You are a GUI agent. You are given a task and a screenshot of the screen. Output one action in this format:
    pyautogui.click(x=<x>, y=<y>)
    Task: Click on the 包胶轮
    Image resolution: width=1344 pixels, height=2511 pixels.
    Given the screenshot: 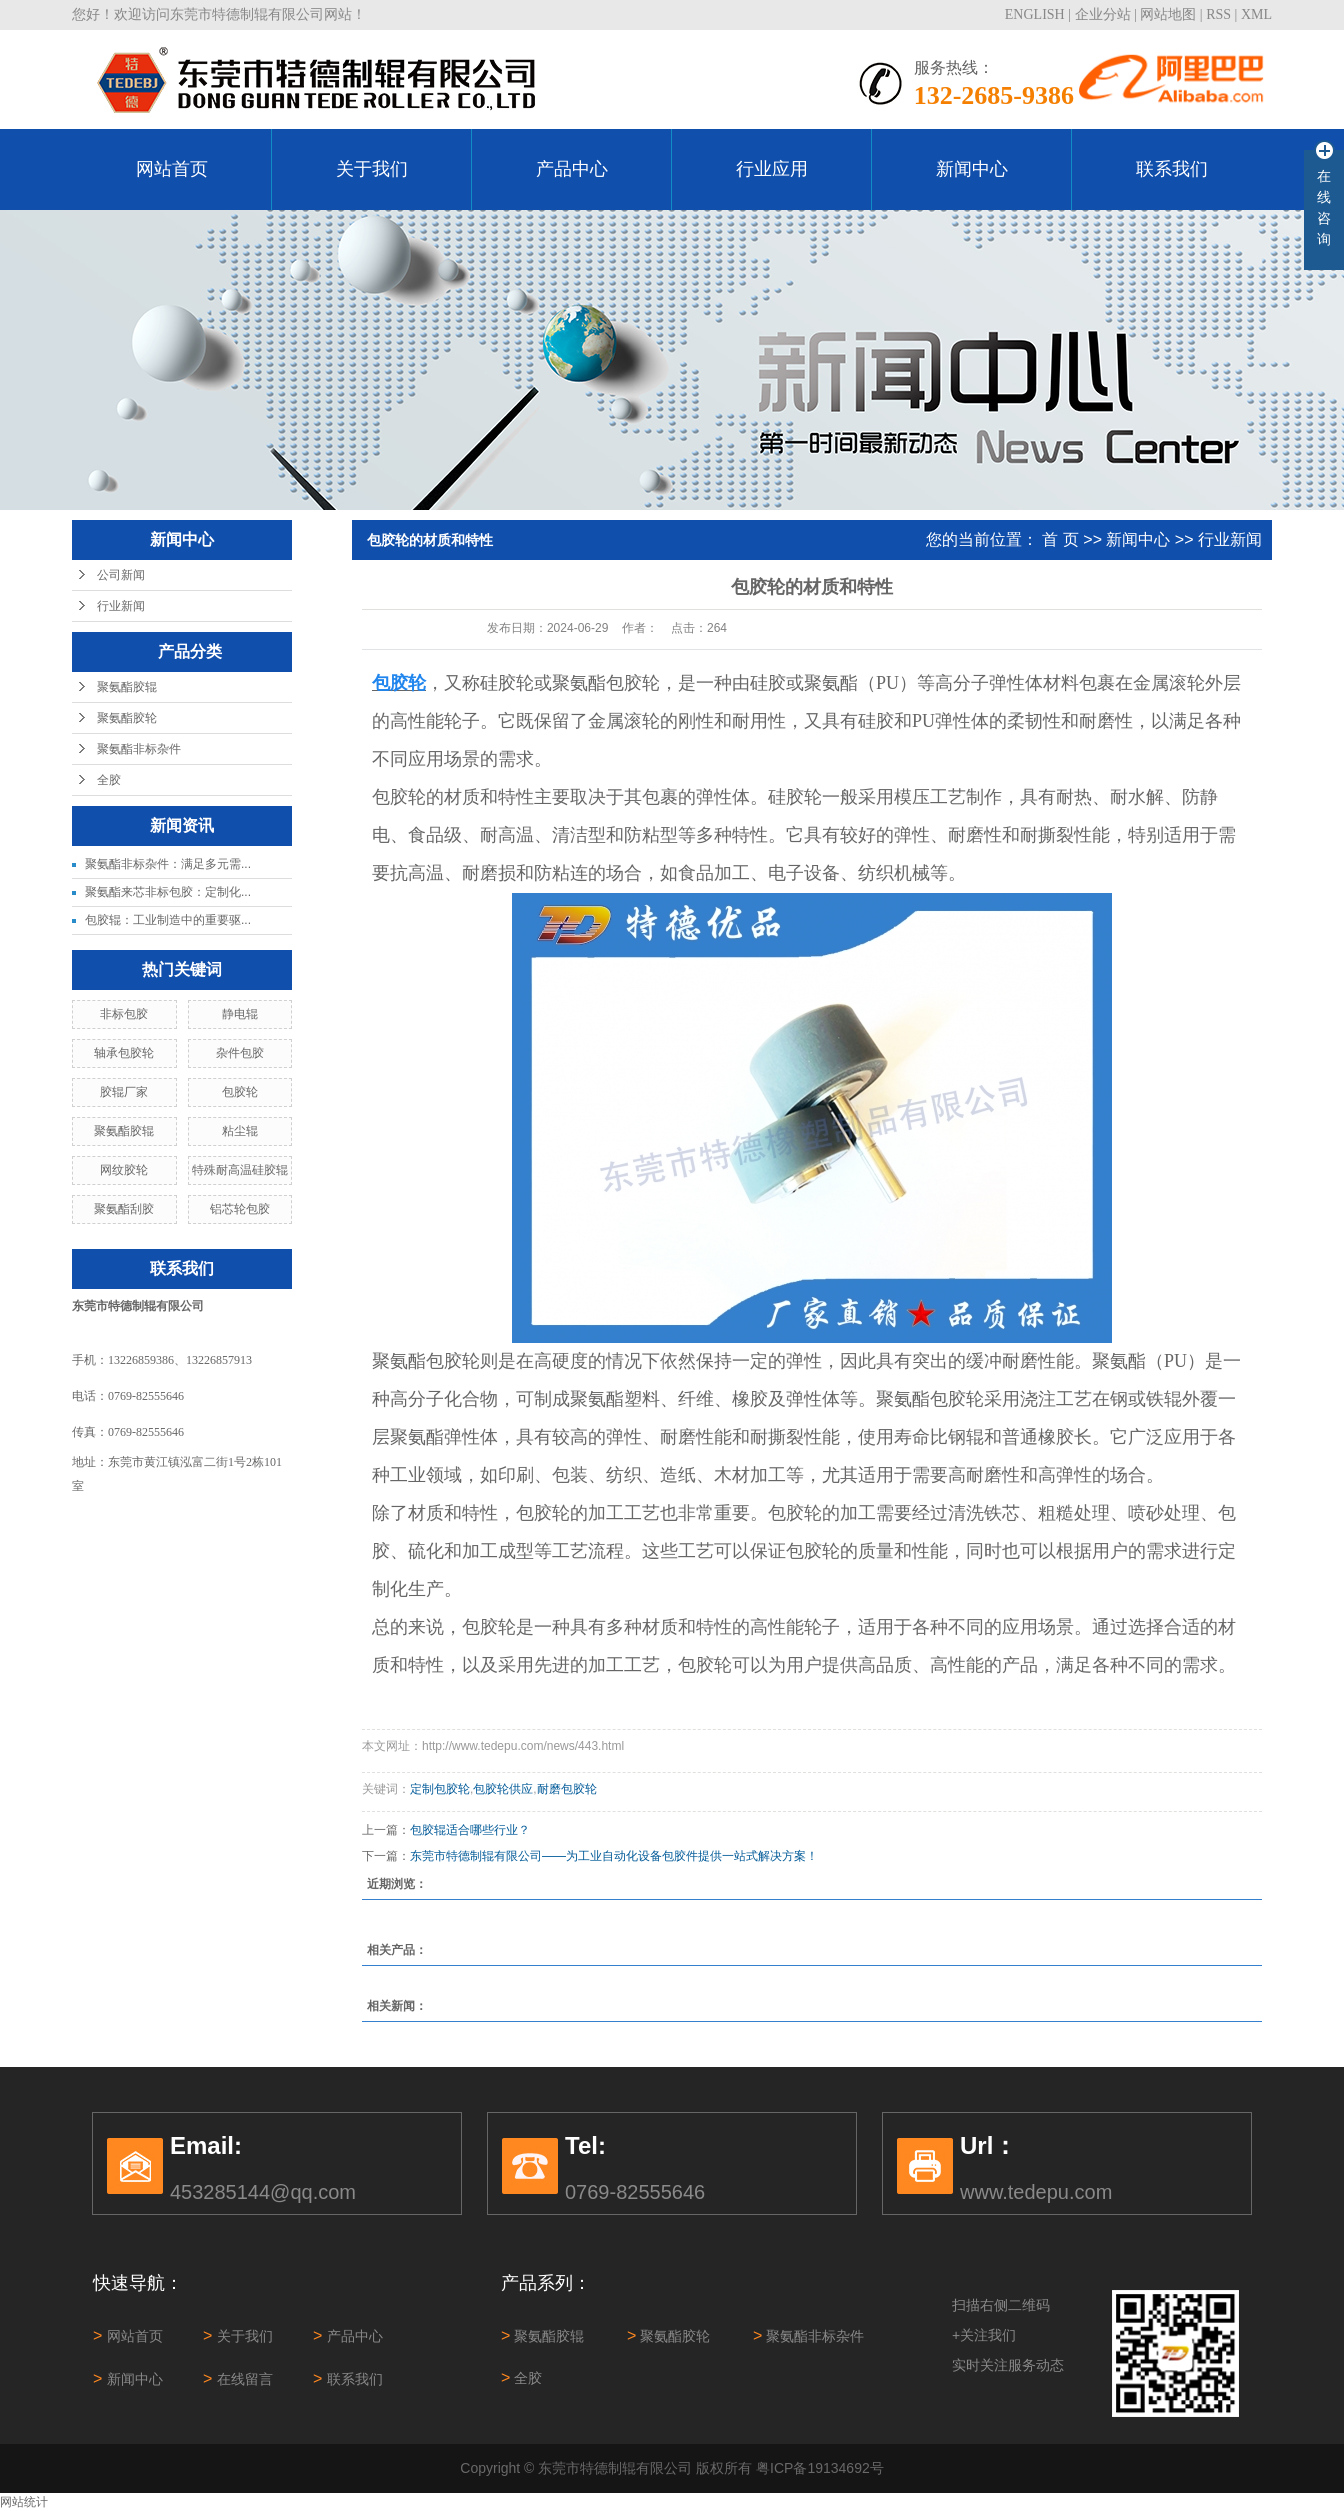 What is the action you would take?
    pyautogui.click(x=240, y=1092)
    